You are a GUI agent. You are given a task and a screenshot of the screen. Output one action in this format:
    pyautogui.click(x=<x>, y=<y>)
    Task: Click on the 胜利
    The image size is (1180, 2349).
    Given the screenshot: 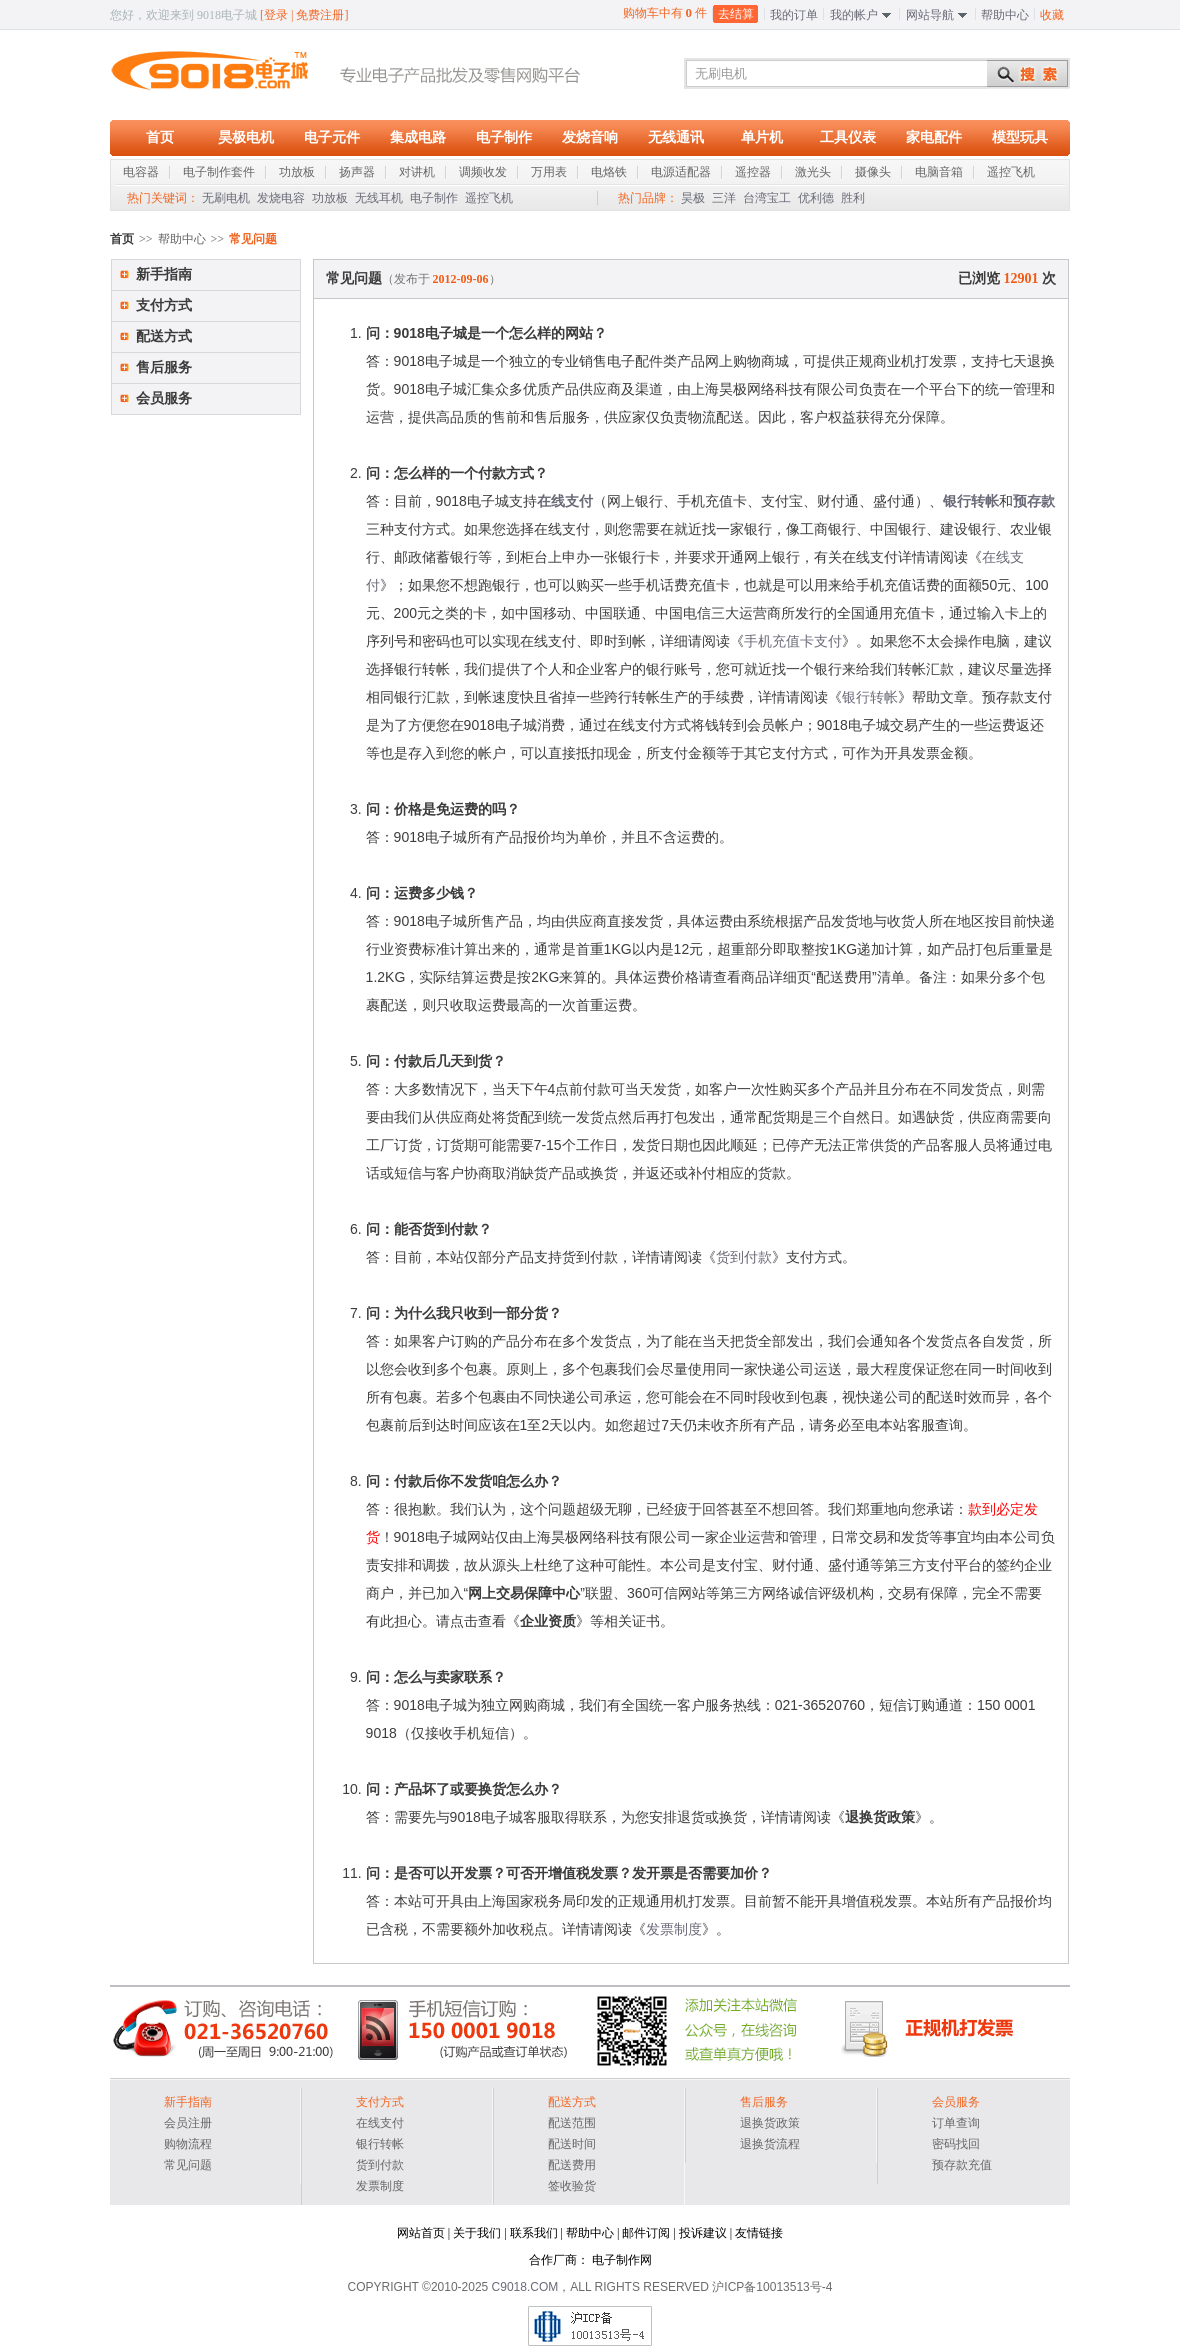 What is the action you would take?
    pyautogui.click(x=853, y=198)
    